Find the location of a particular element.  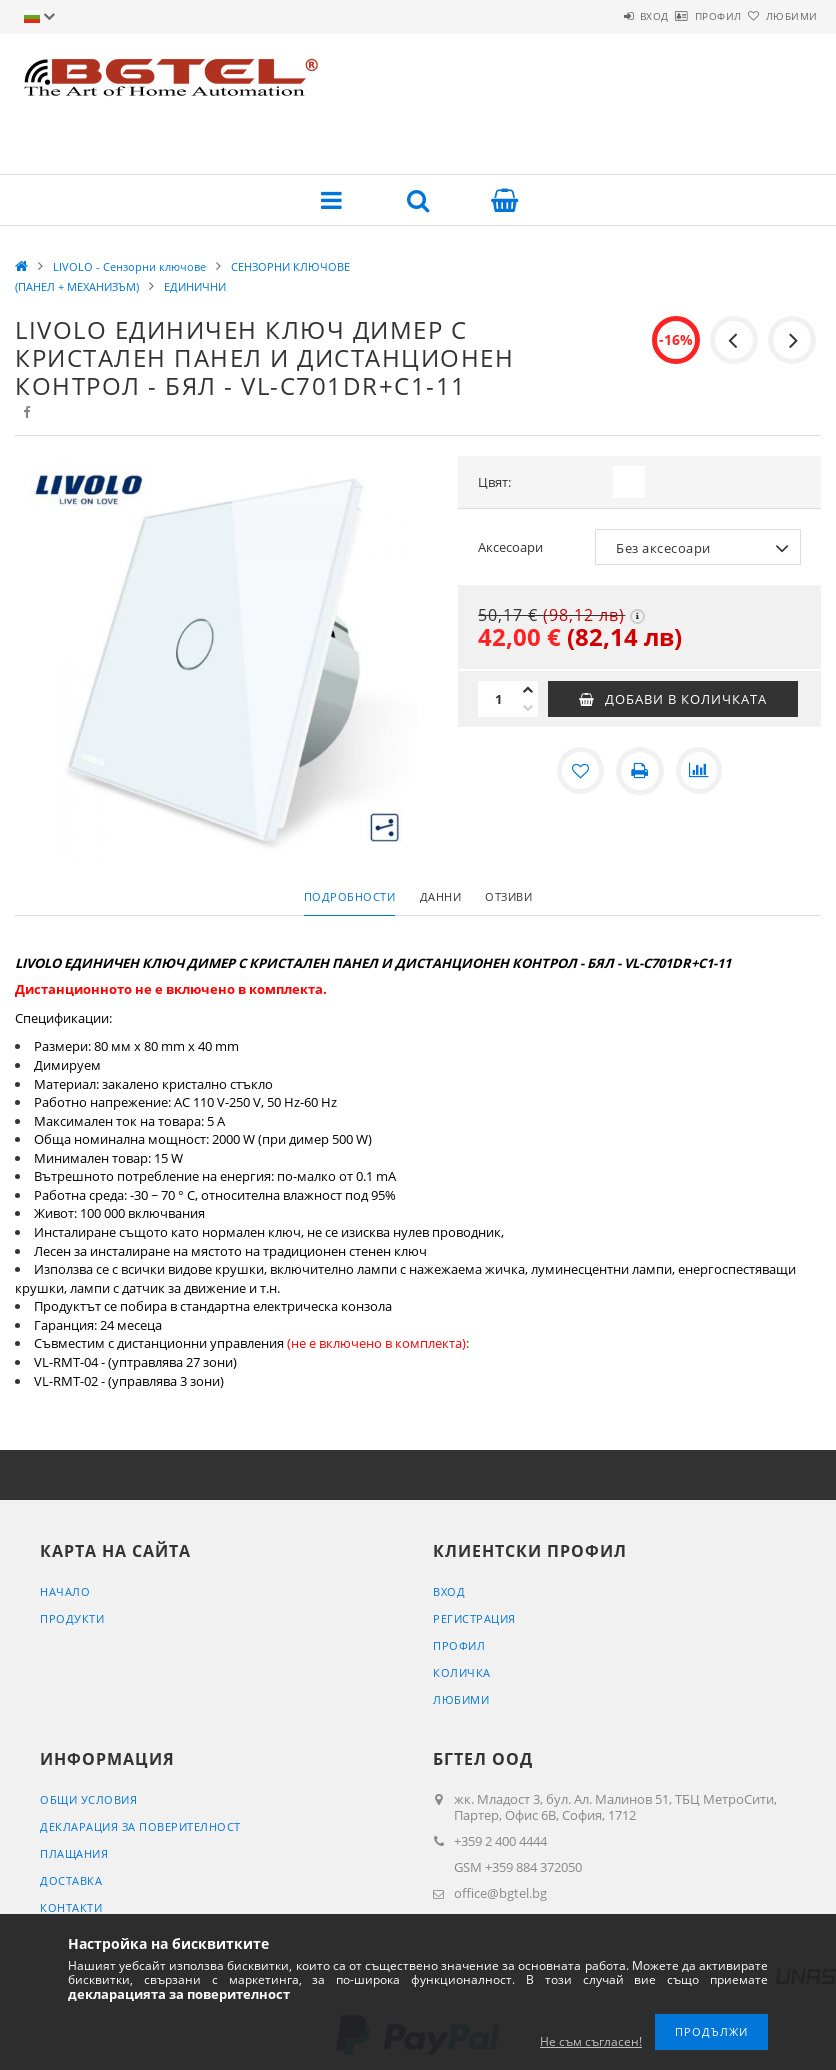

Количка is located at coordinates (462, 1672).